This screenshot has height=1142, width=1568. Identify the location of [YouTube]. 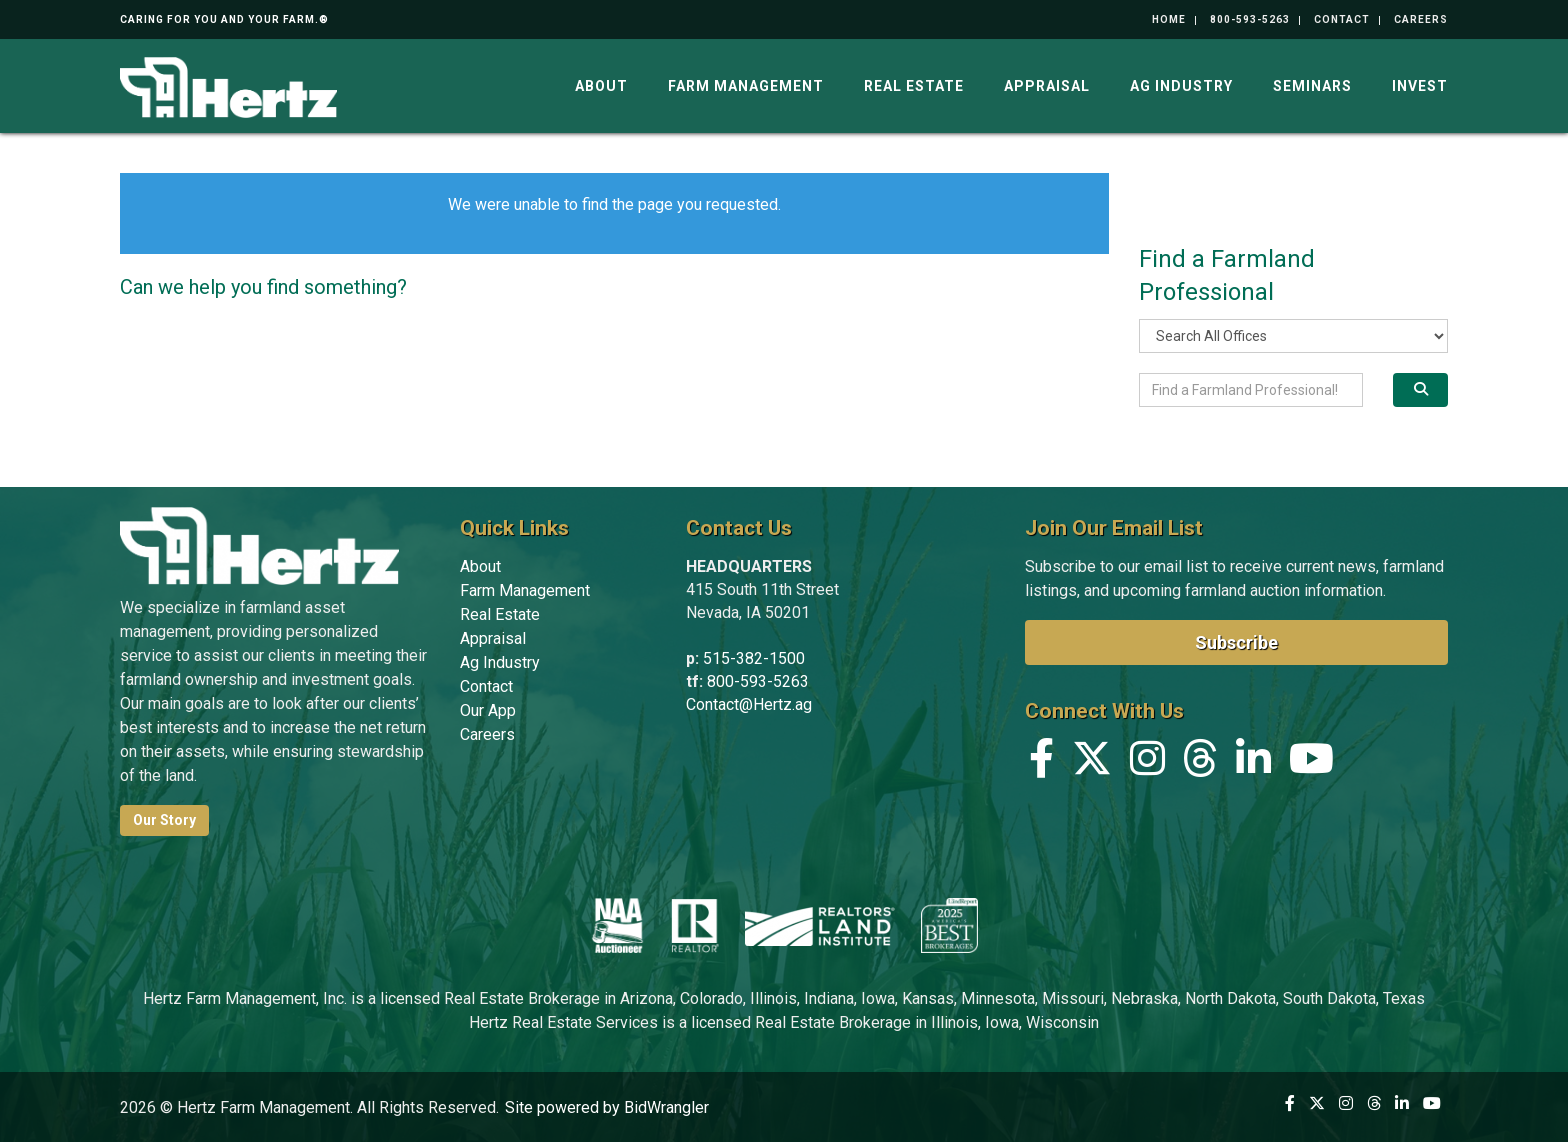
(1311, 763).